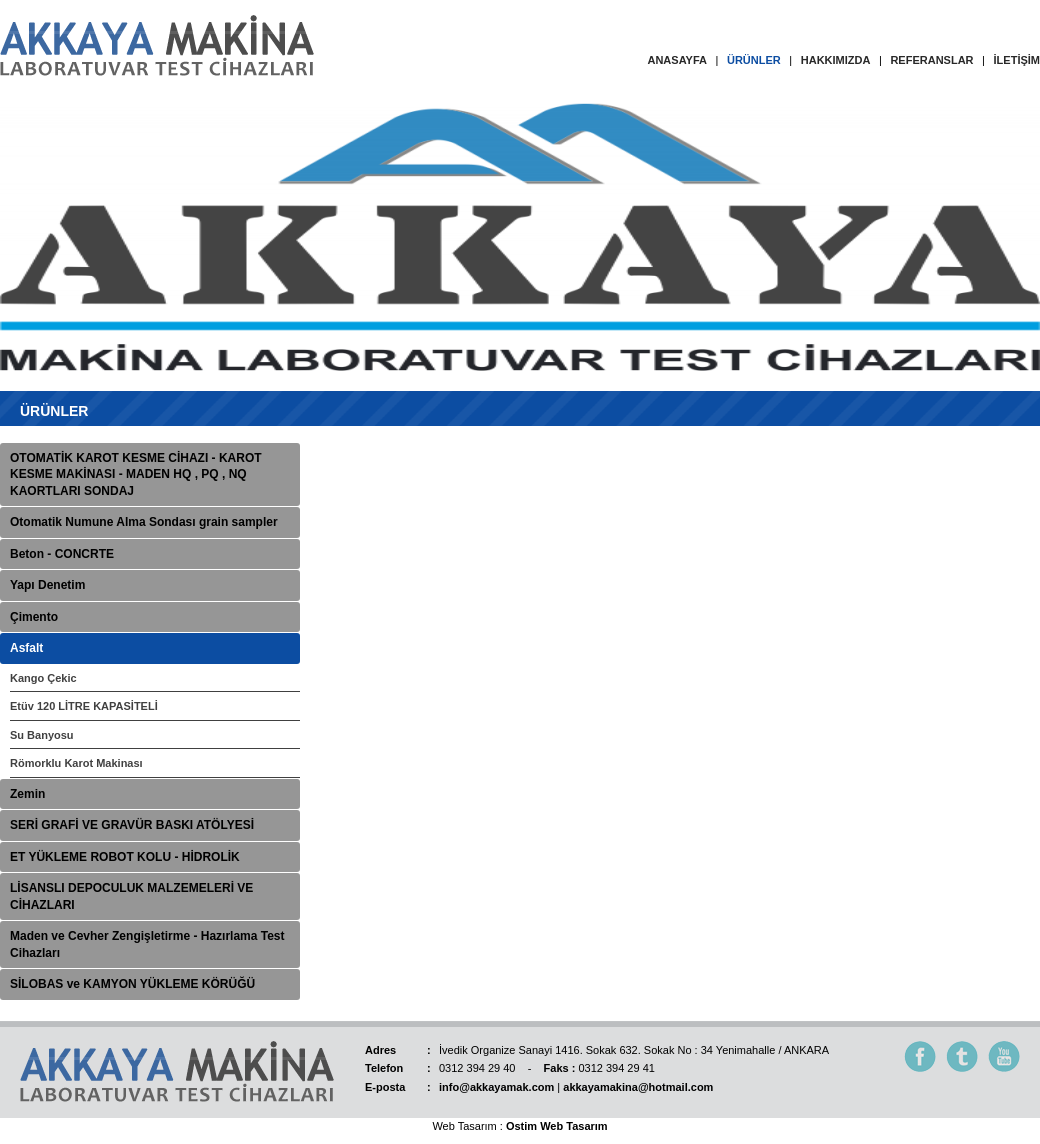 The height and width of the screenshot is (1144, 1040). Describe the element at coordinates (496, 1087) in the screenshot. I see `info@akkayamak.com` at that location.